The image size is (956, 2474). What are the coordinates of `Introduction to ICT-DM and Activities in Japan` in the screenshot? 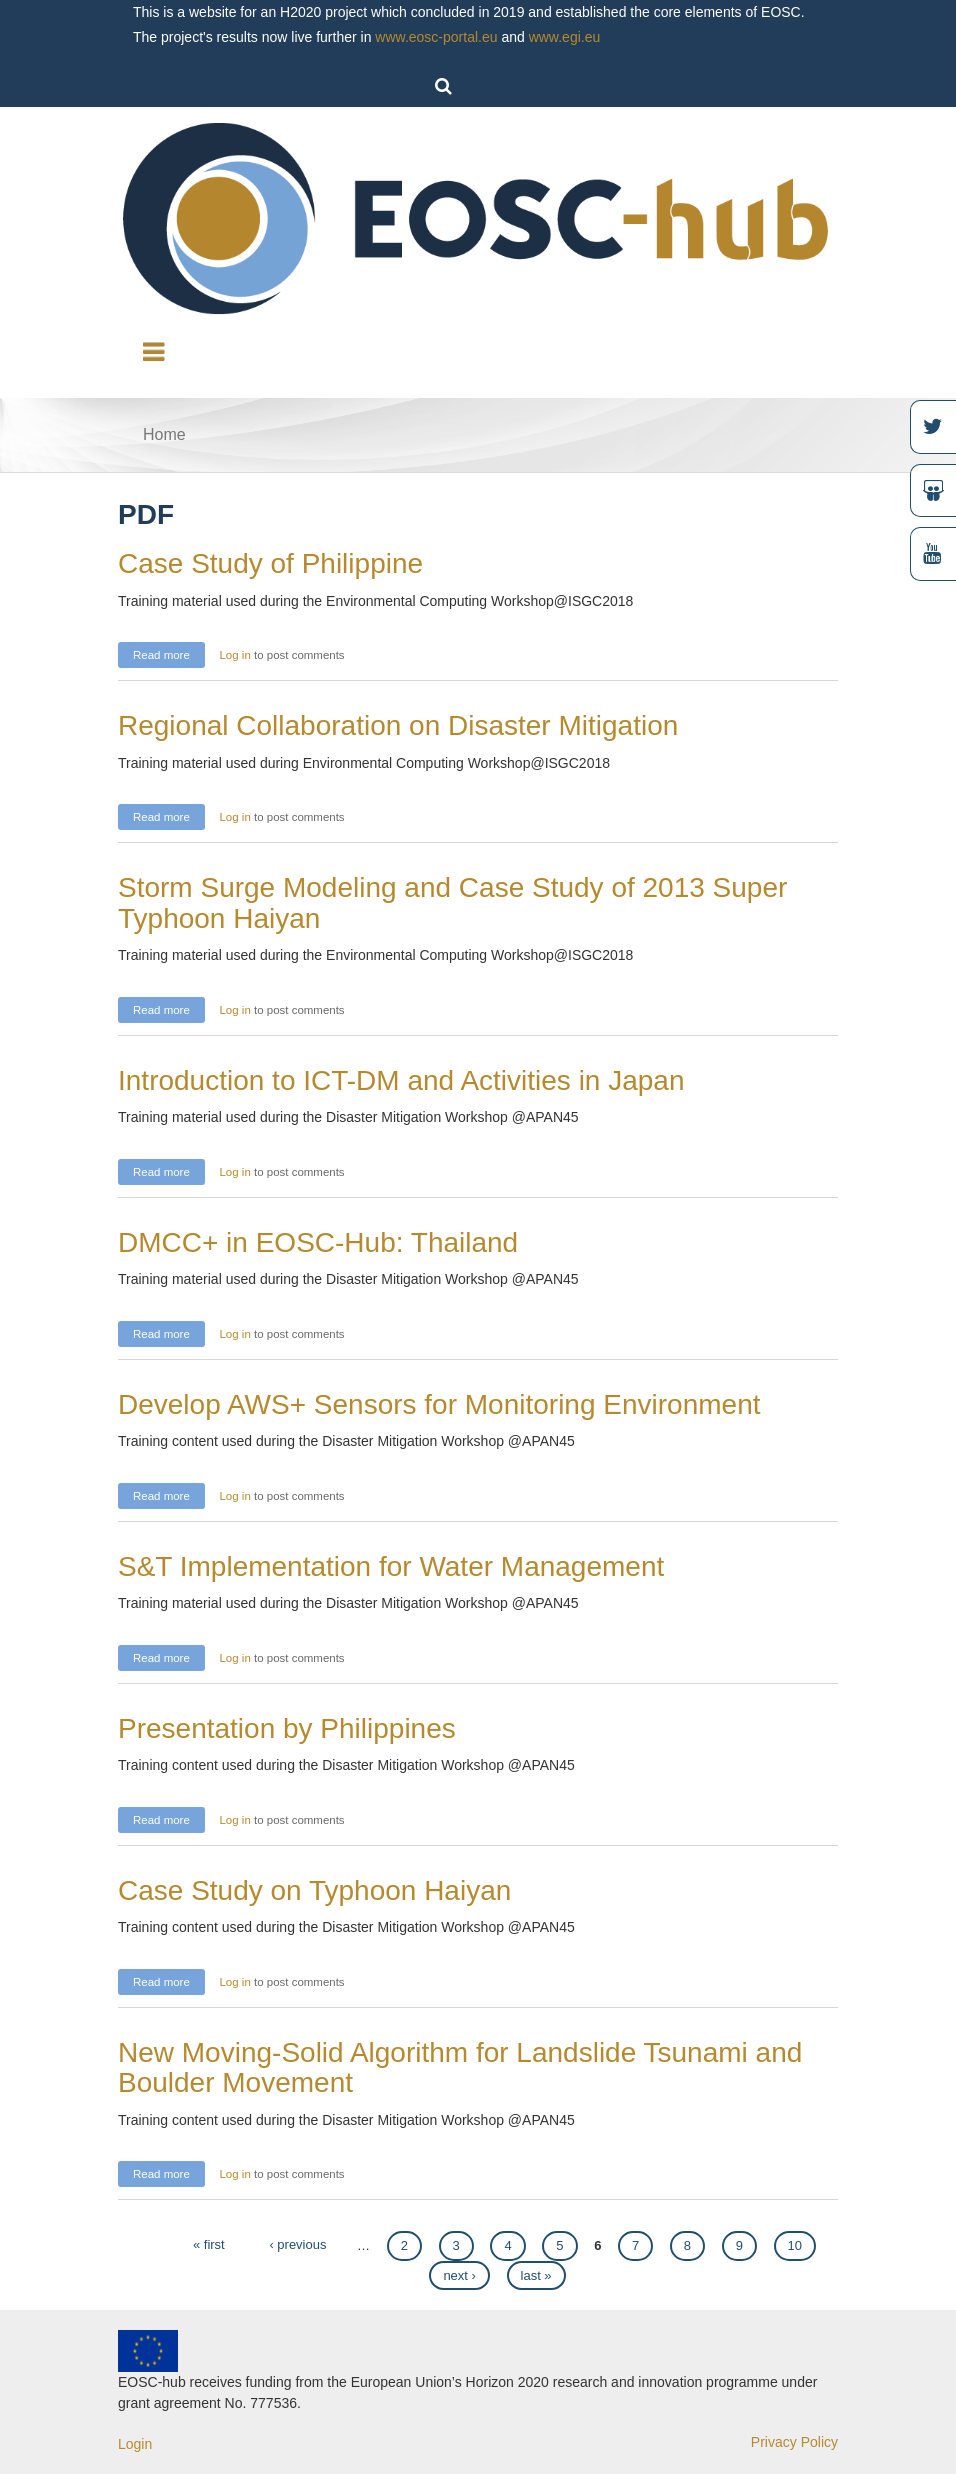 It's located at (401, 1080).